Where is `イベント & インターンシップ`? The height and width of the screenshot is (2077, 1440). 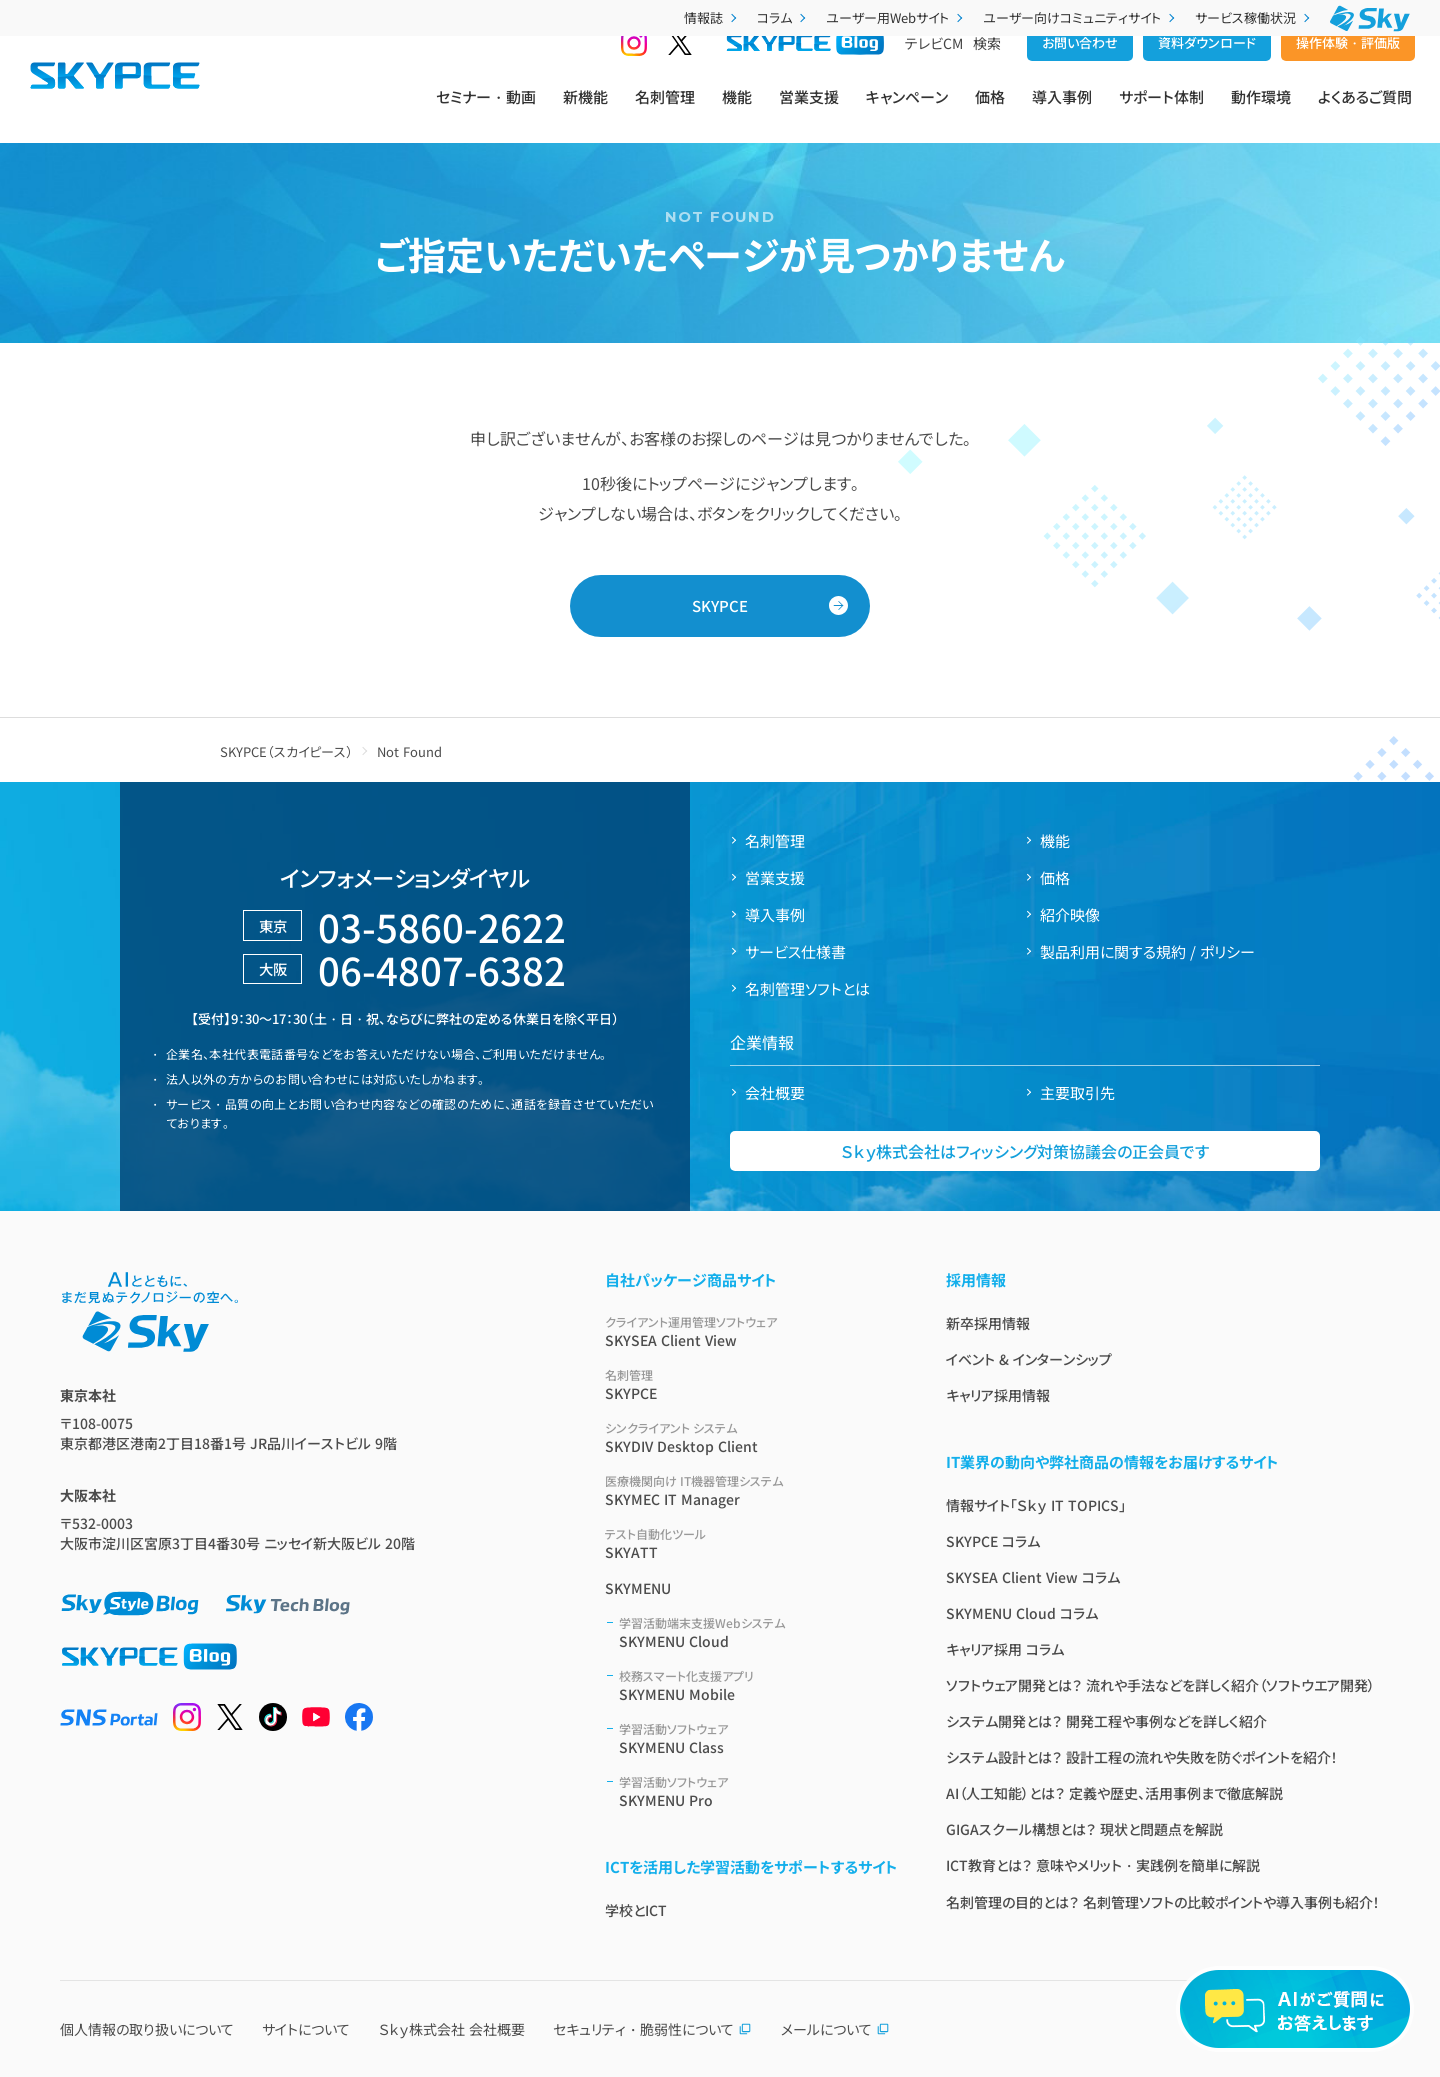 イベント & インターンシップ is located at coordinates (1029, 1359).